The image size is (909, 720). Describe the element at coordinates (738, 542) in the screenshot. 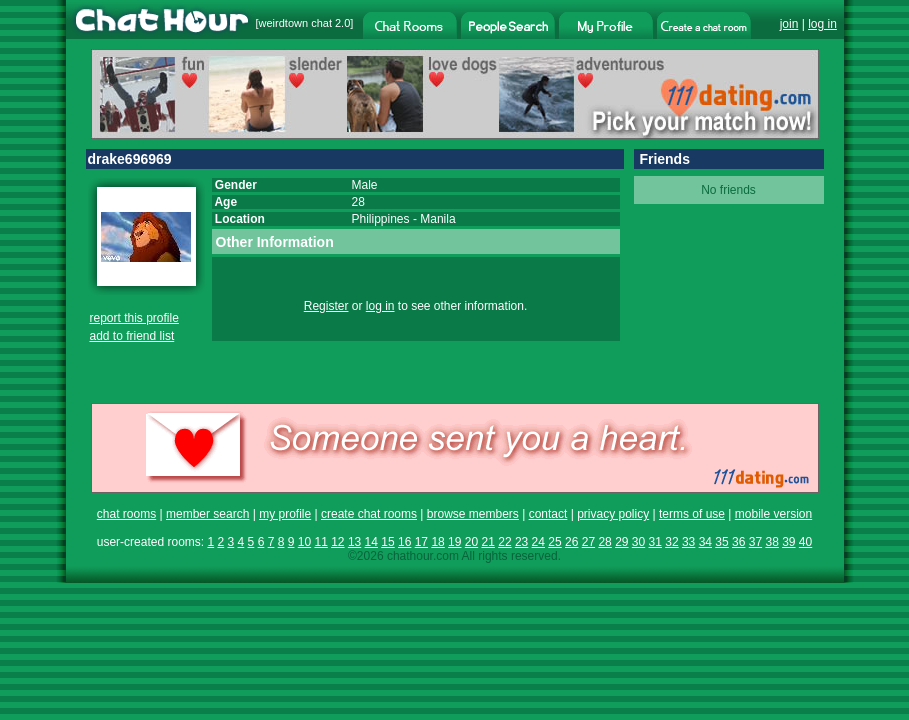

I see `36` at that location.